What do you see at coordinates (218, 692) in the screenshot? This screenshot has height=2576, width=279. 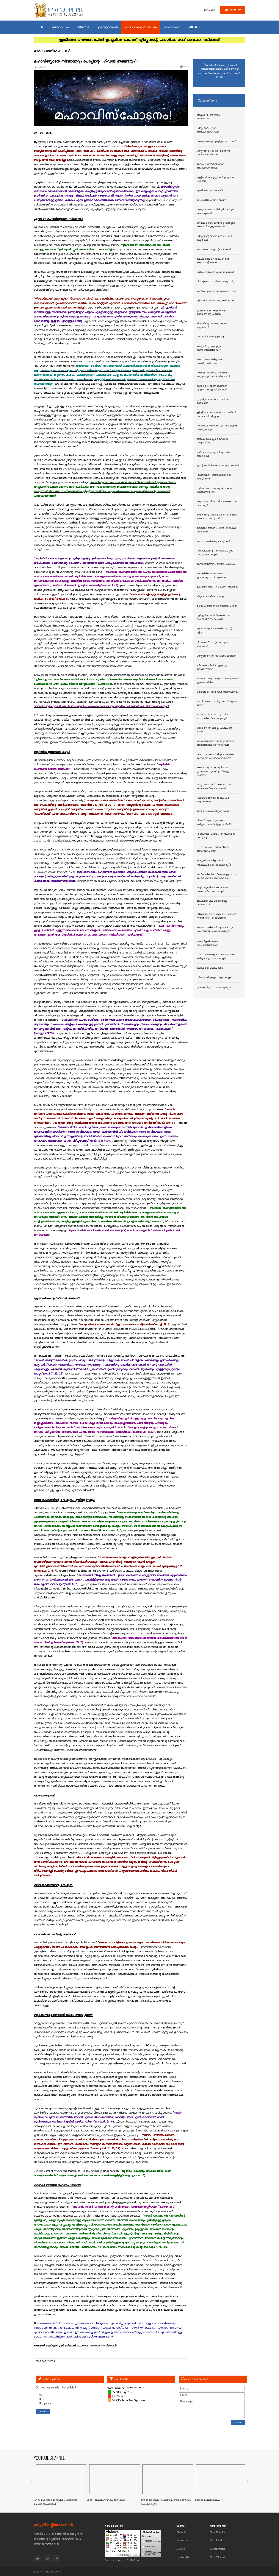 I see `ഉരുട്ടിവീഴ്ത്തലും ബൈബിള്‍ അടിസ്ഥാനവും!` at bounding box center [218, 692].